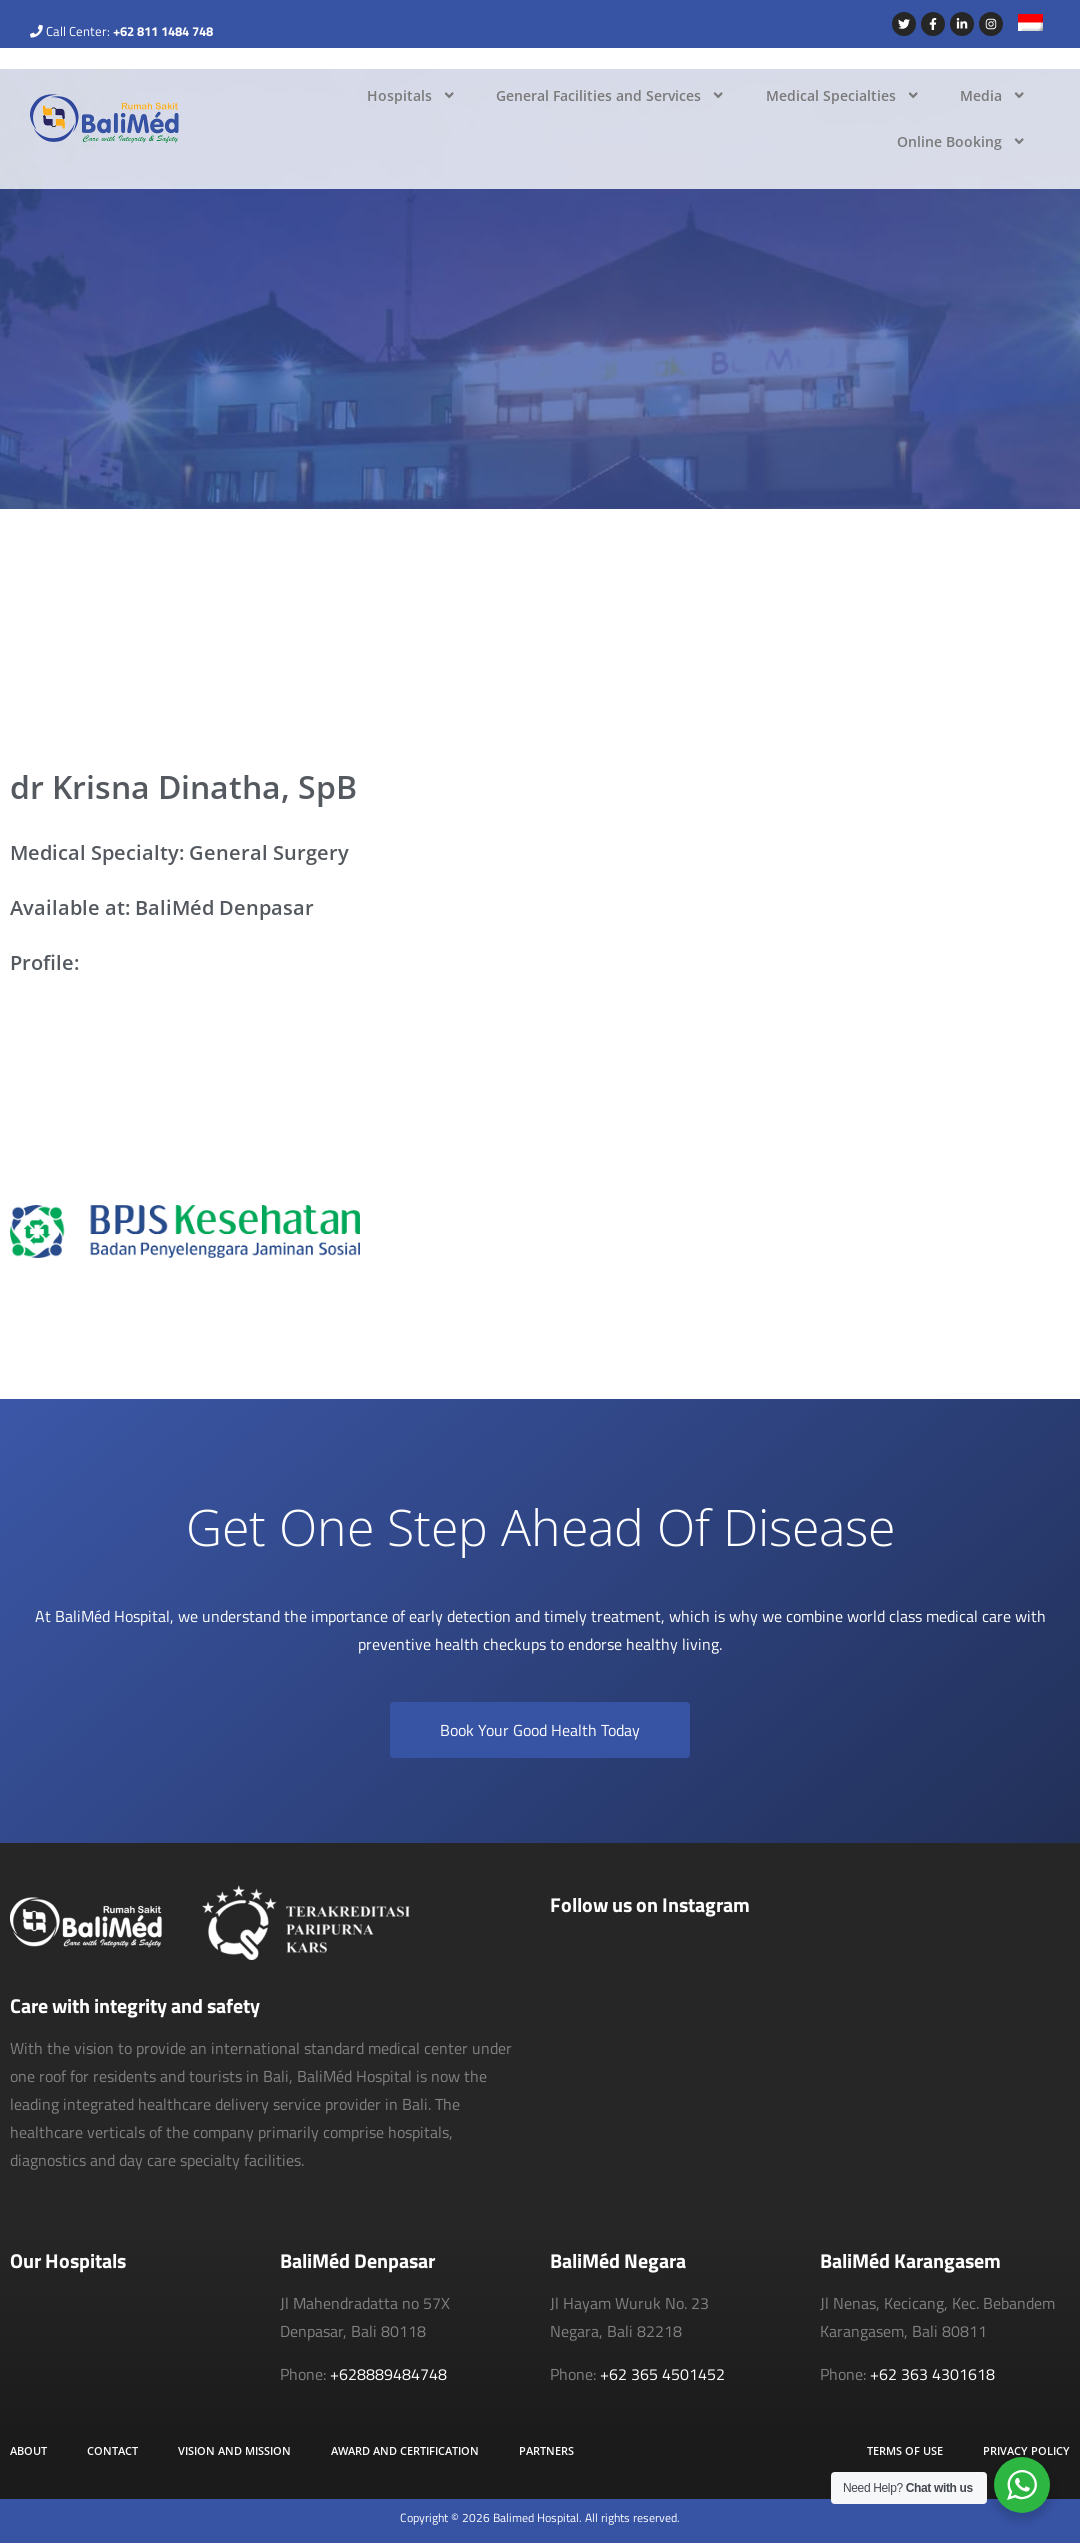  I want to click on Medical Specialties, so click(843, 95).